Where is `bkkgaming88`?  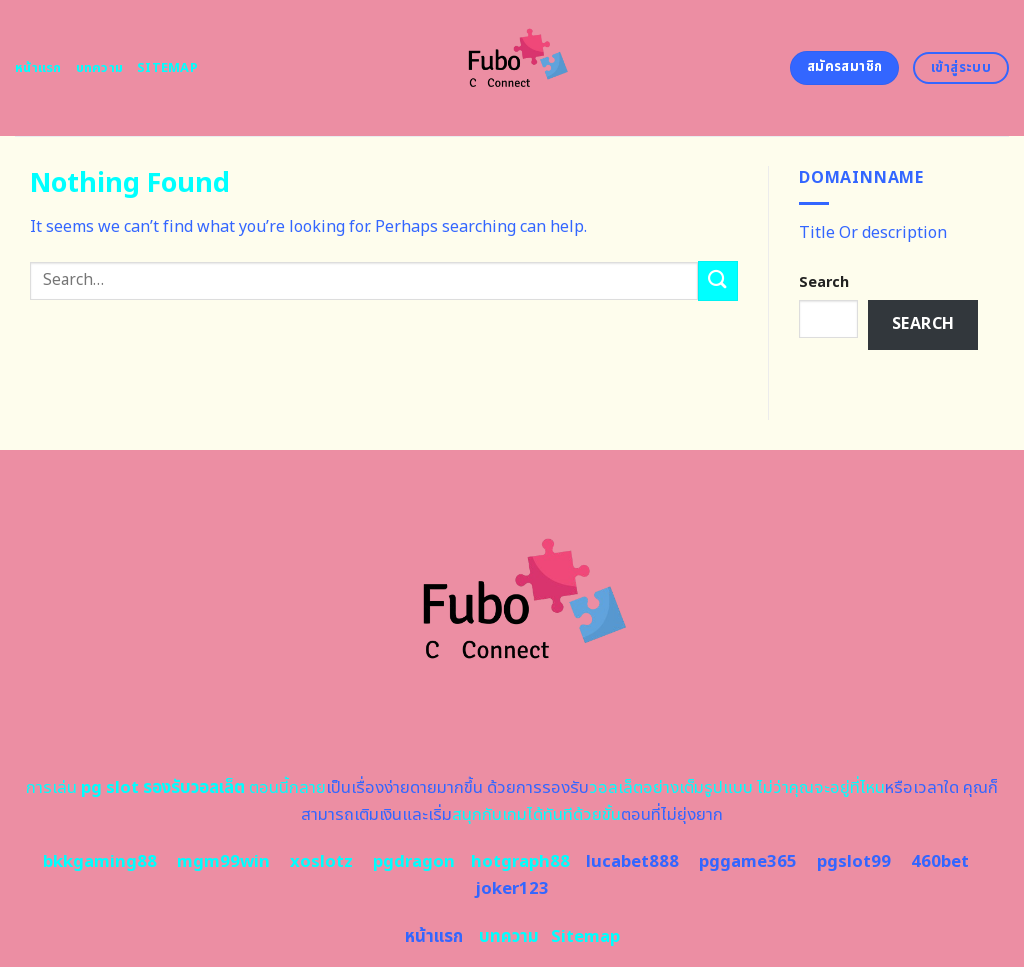
bkkgaming88 is located at coordinates (100, 862).